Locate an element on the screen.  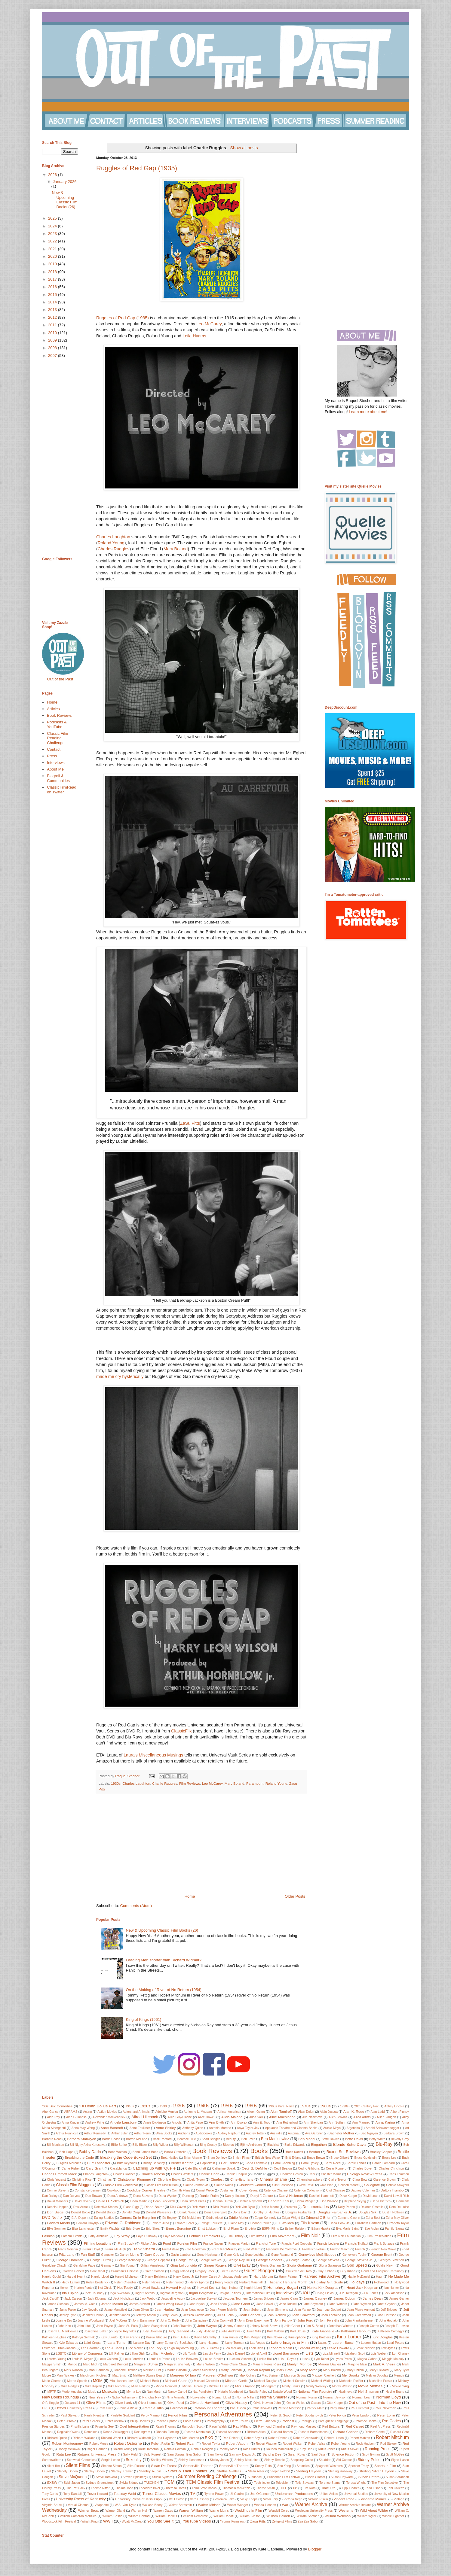
Woodstock Film Festival is located at coordinates (59, 2521).